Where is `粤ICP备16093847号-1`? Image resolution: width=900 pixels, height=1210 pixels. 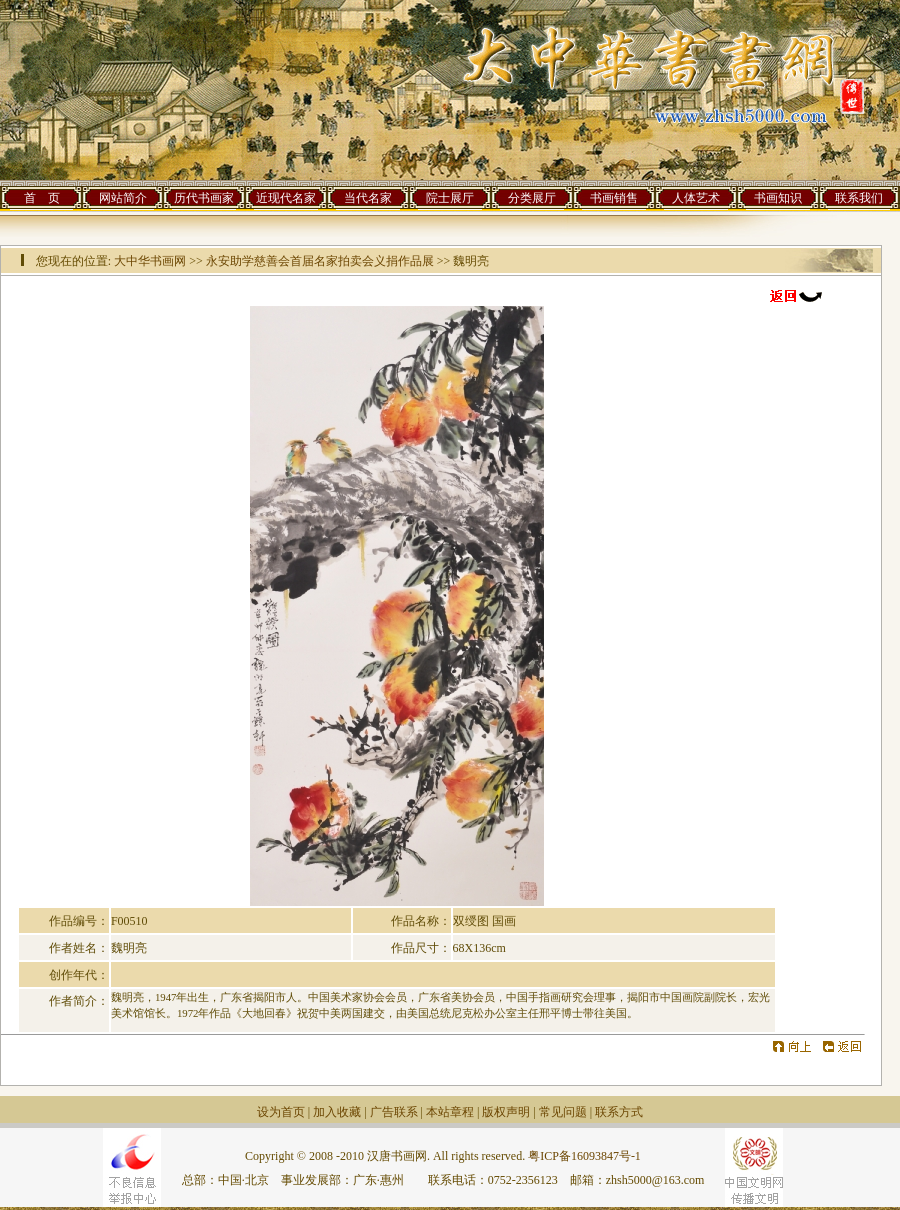 粤ICP备16093847号-1 is located at coordinates (584, 1156).